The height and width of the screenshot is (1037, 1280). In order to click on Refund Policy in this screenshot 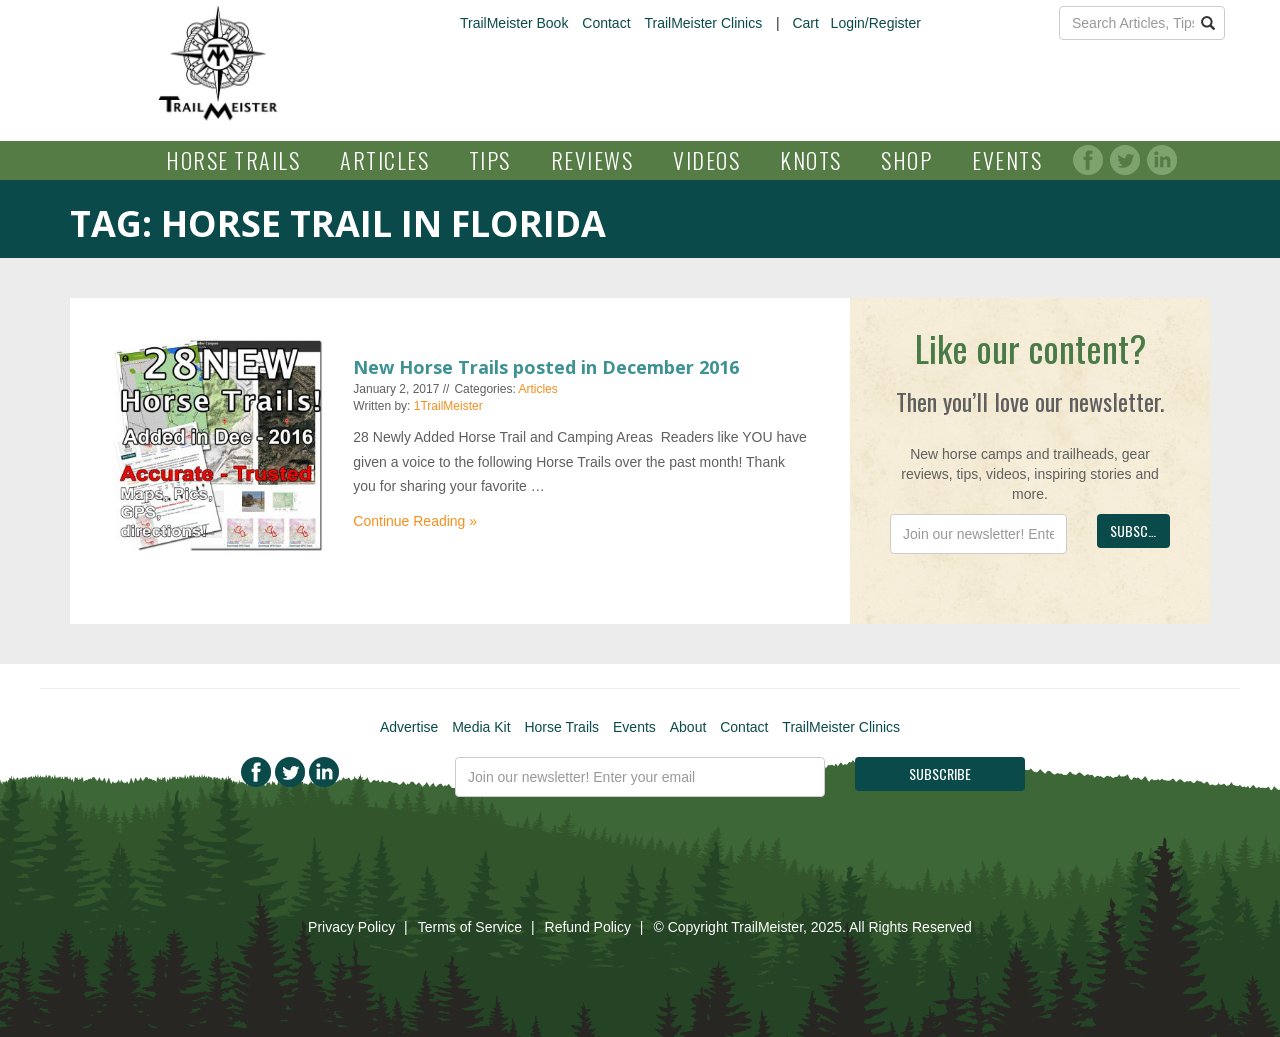, I will do `click(588, 927)`.